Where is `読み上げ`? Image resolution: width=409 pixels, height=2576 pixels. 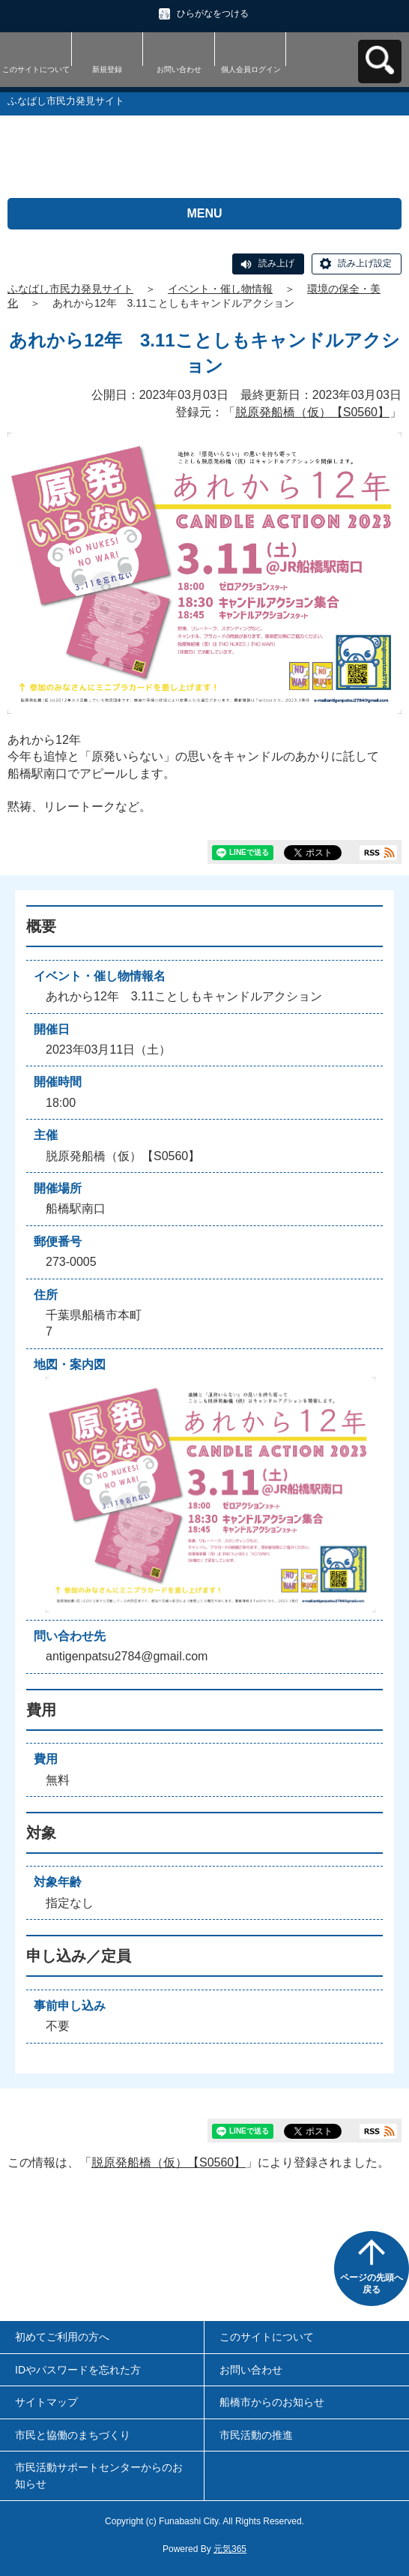
読み上げ is located at coordinates (276, 263).